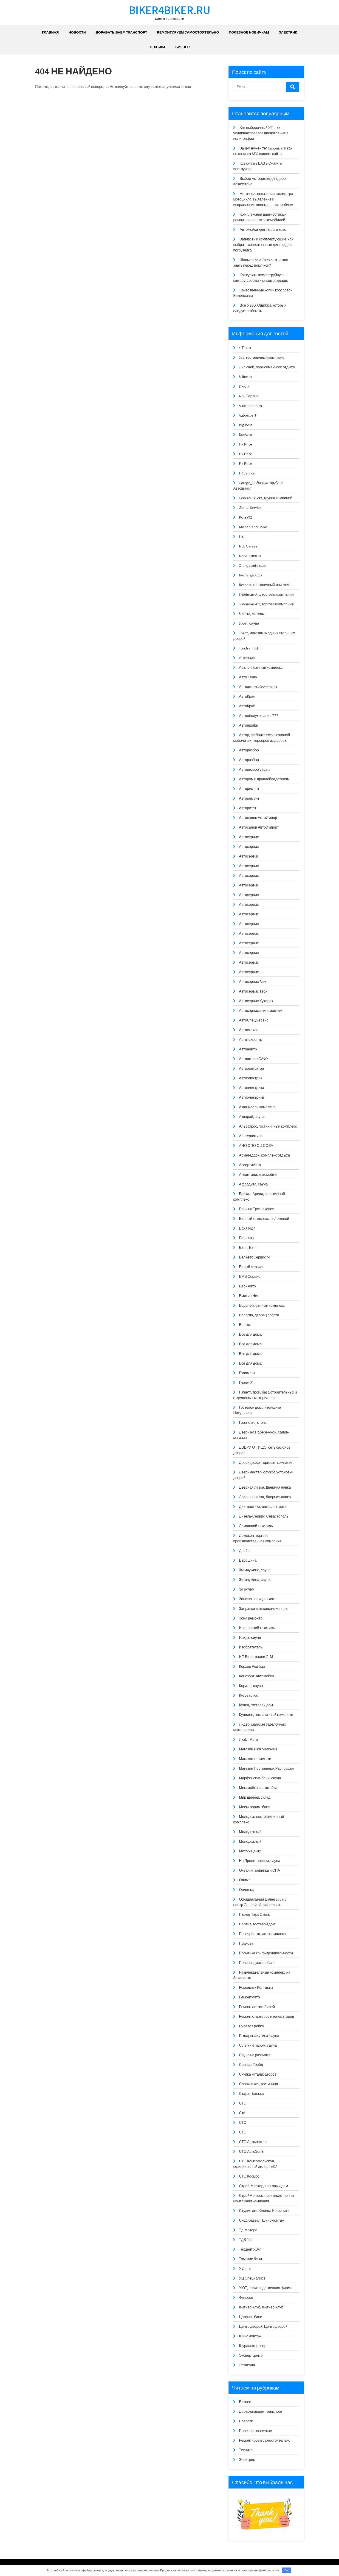 Image resolution: width=339 pixels, height=2576 pixels. Describe the element at coordinates (264, 779) in the screenshot. I see `Авторам и правообладателям` at that location.